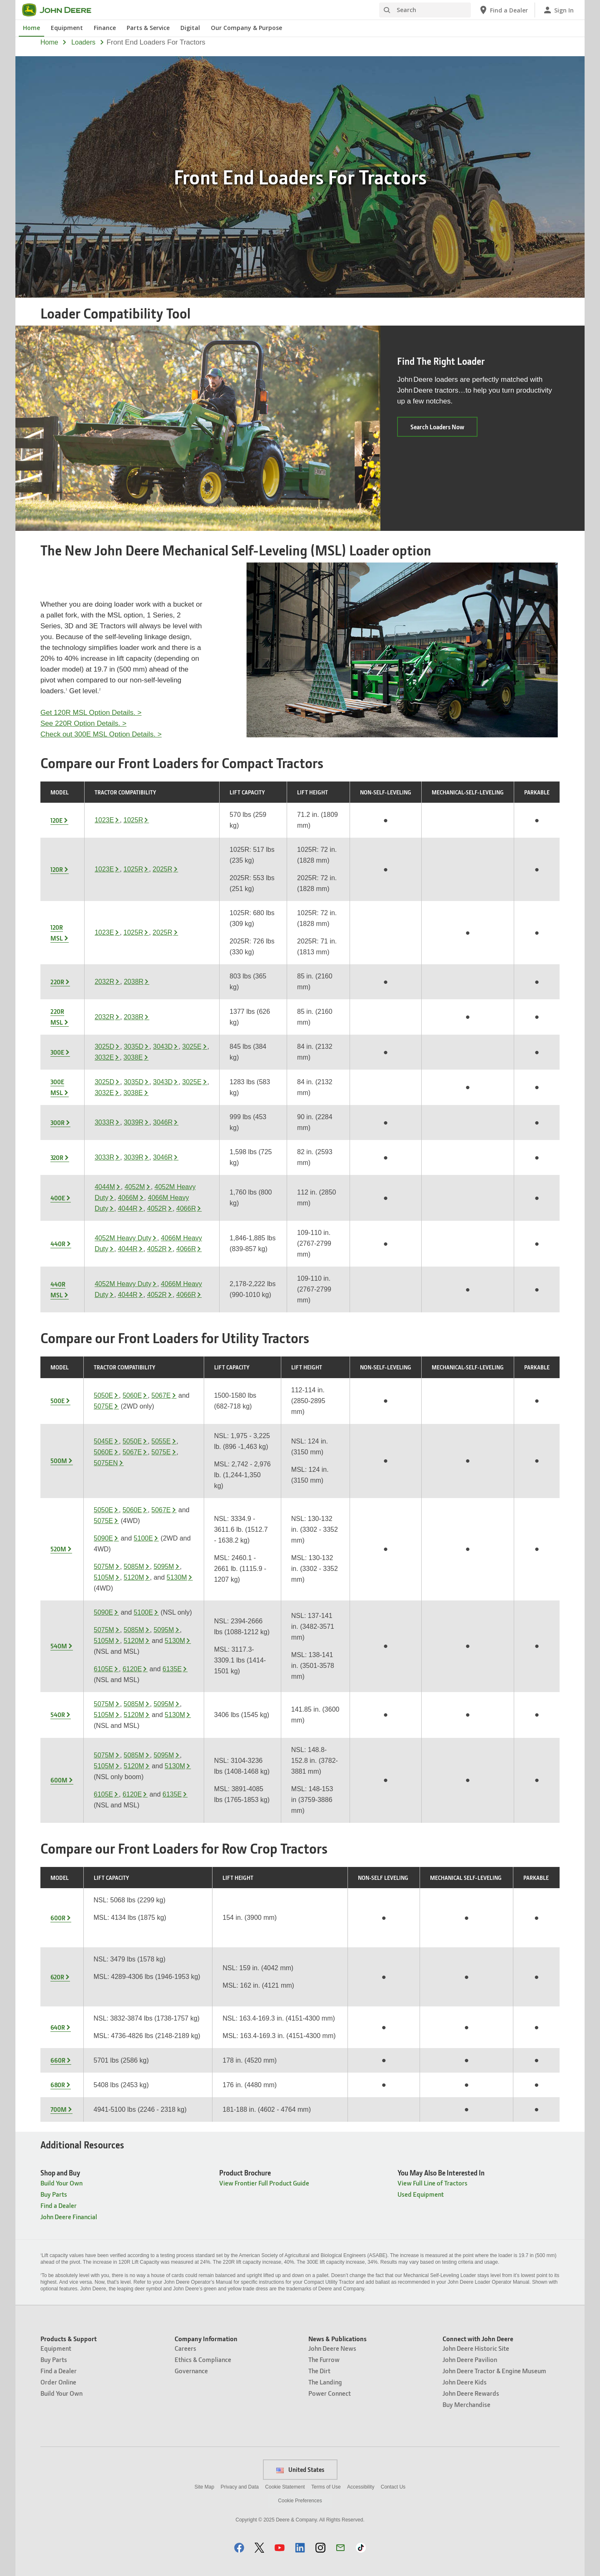 This screenshot has width=600, height=2576. I want to click on Governance [Company Information - Governance], so click(191, 2370).